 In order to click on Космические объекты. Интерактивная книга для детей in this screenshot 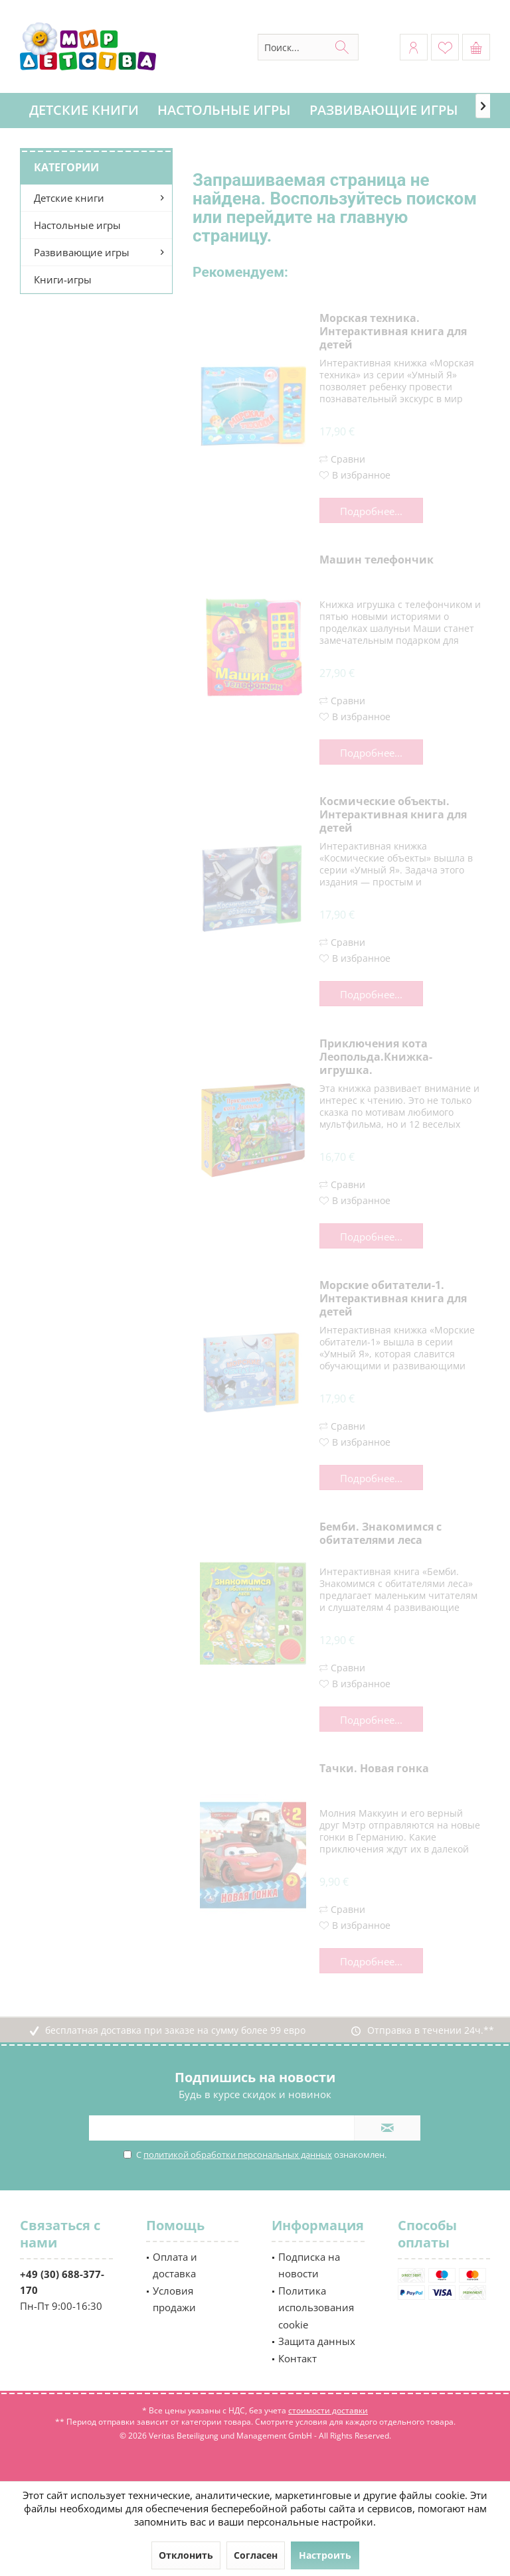, I will do `click(393, 815)`.